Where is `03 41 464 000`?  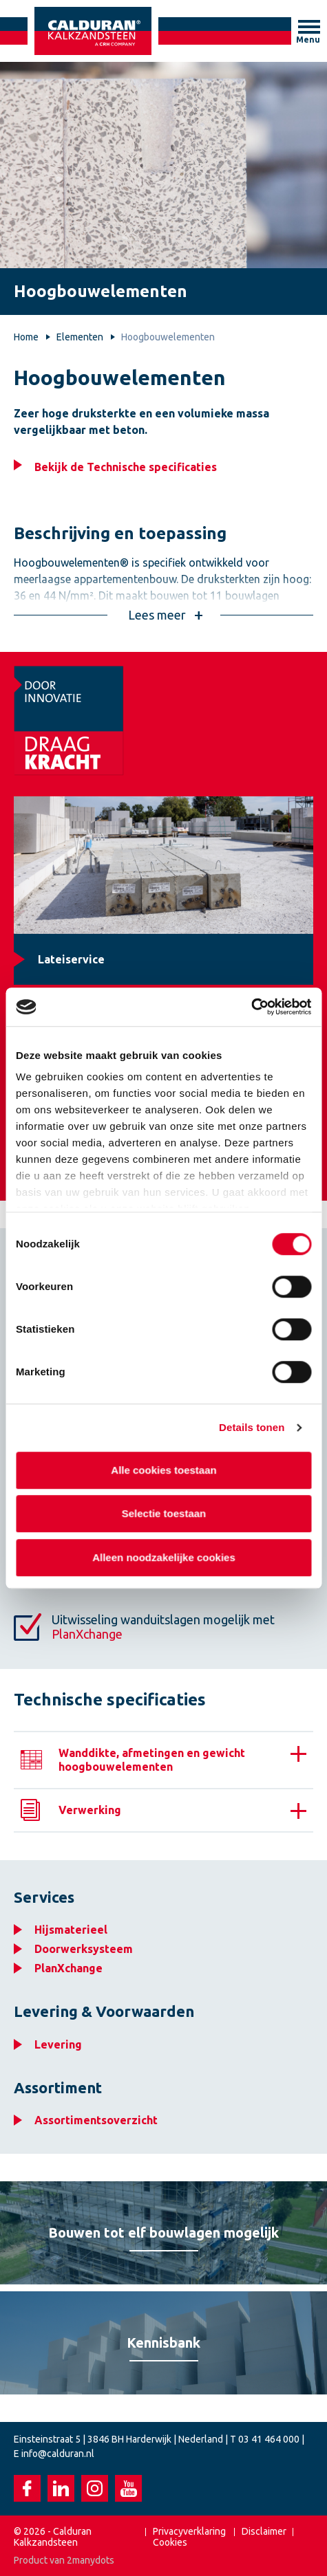 03 41 464 000 is located at coordinates (268, 2439).